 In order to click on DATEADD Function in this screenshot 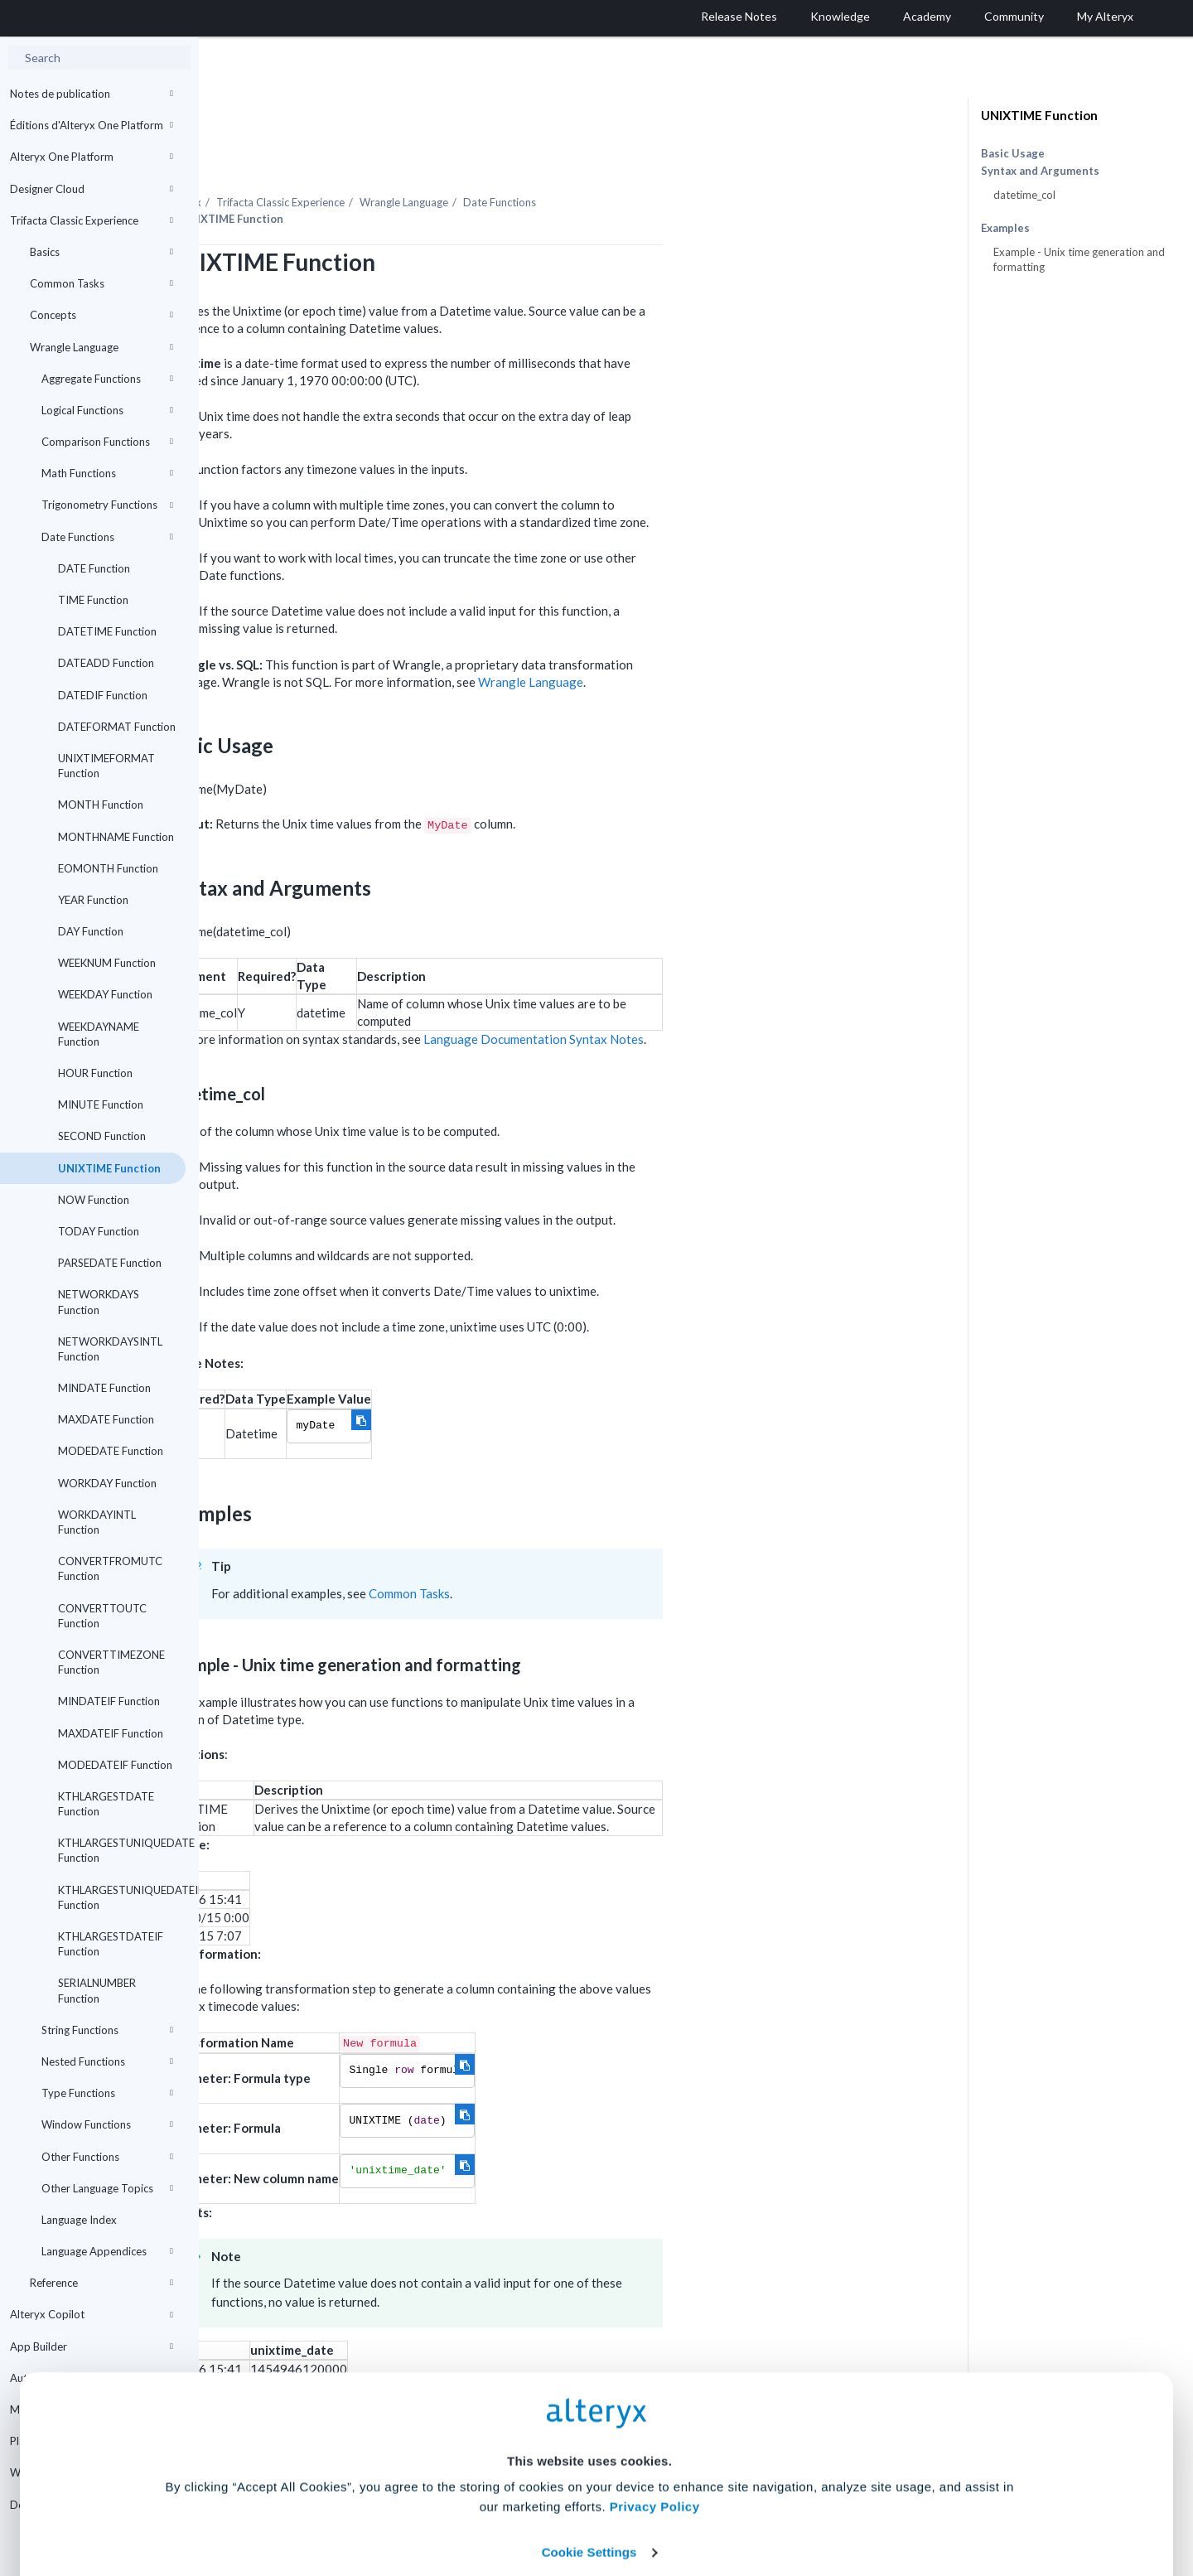, I will do `click(106, 662)`.